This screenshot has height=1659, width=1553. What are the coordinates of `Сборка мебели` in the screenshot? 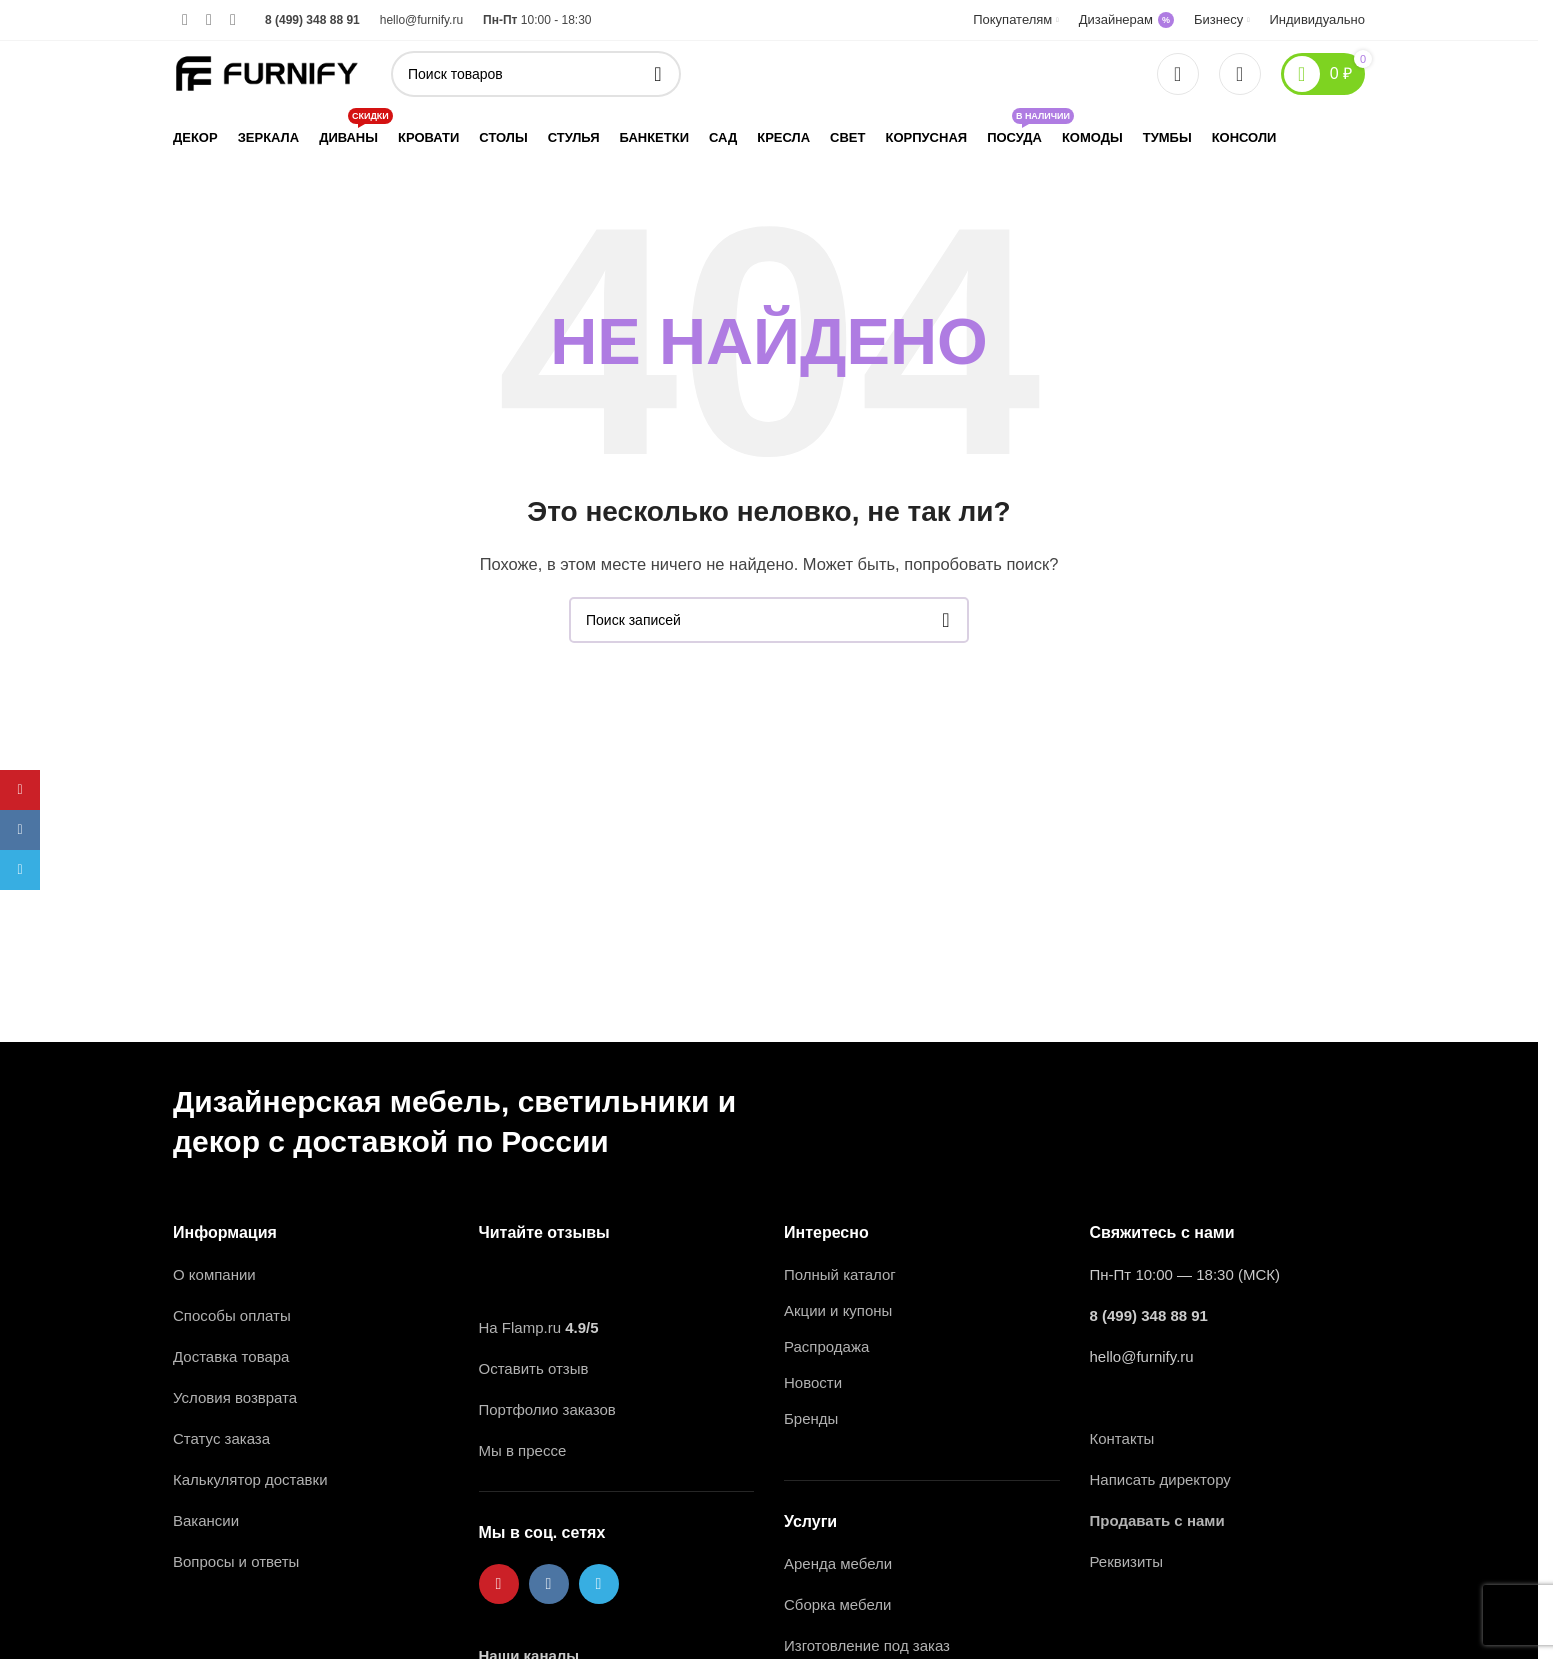 It's located at (837, 1604).